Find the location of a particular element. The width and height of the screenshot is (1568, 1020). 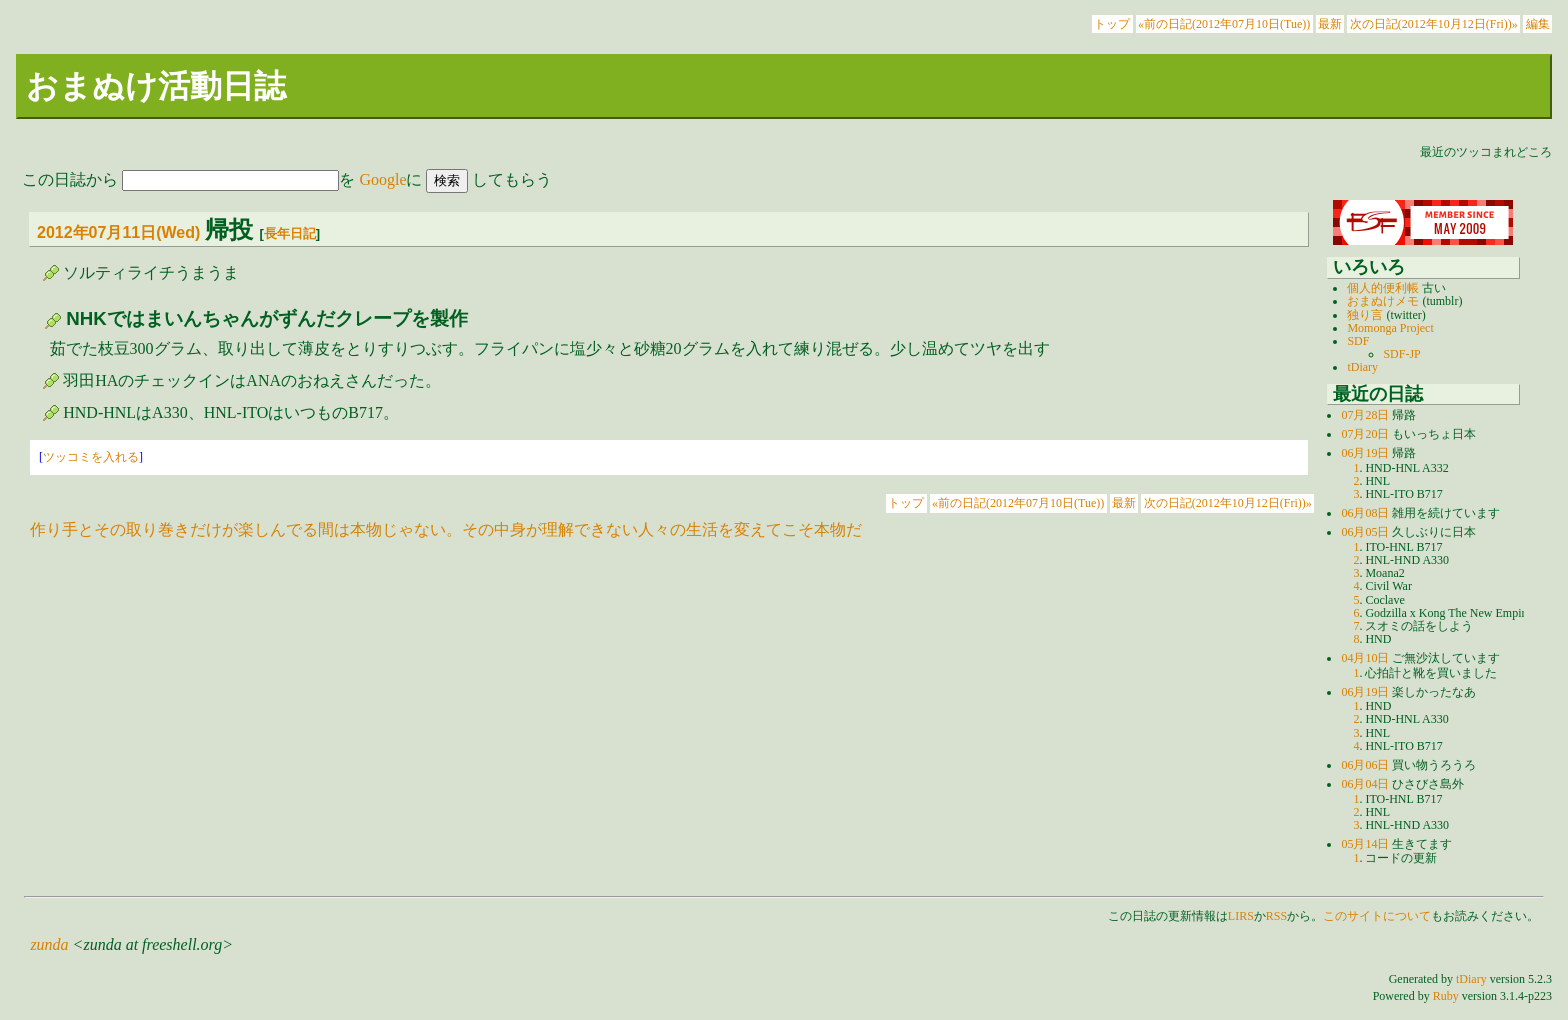

ツッコミを入れる is located at coordinates (91, 457).